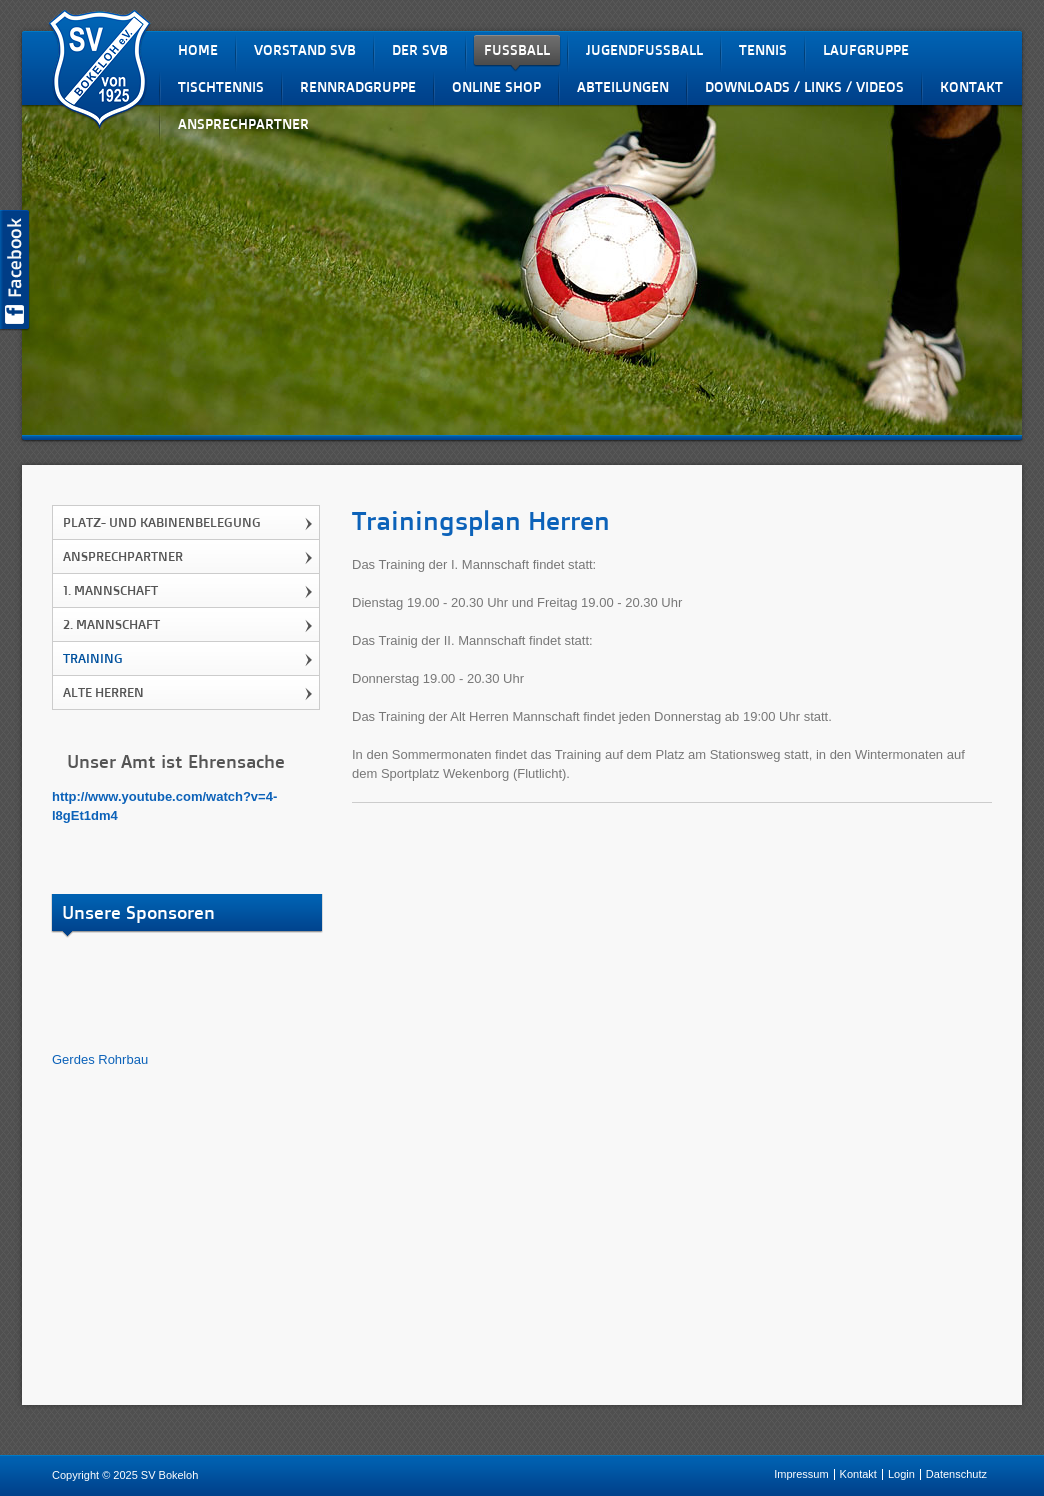 Image resolution: width=1044 pixels, height=1496 pixels. What do you see at coordinates (801, 1474) in the screenshot?
I see `Impressum` at bounding box center [801, 1474].